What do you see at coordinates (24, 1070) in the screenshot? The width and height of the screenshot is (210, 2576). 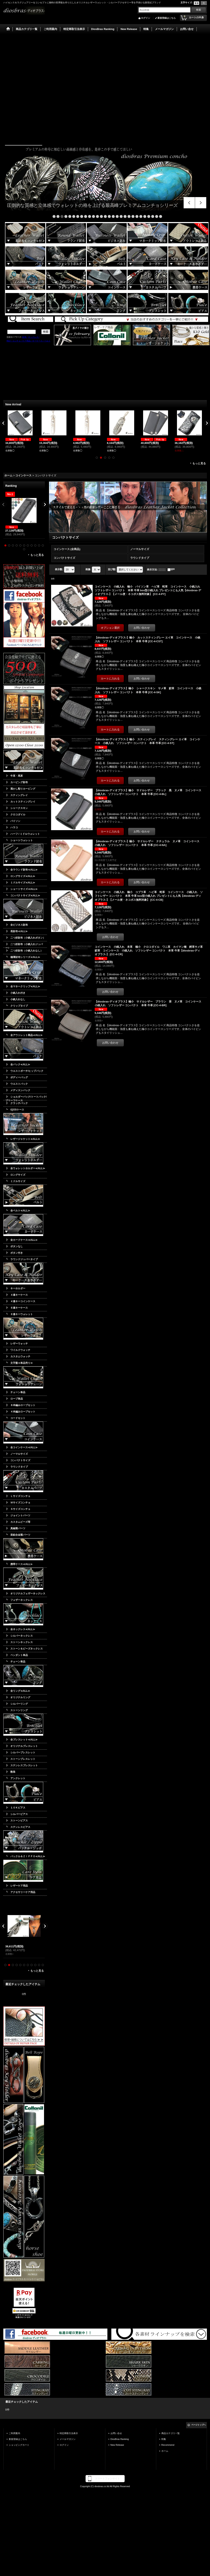 I see `┣ ウエストポーチ/ヒップバック` at bounding box center [24, 1070].